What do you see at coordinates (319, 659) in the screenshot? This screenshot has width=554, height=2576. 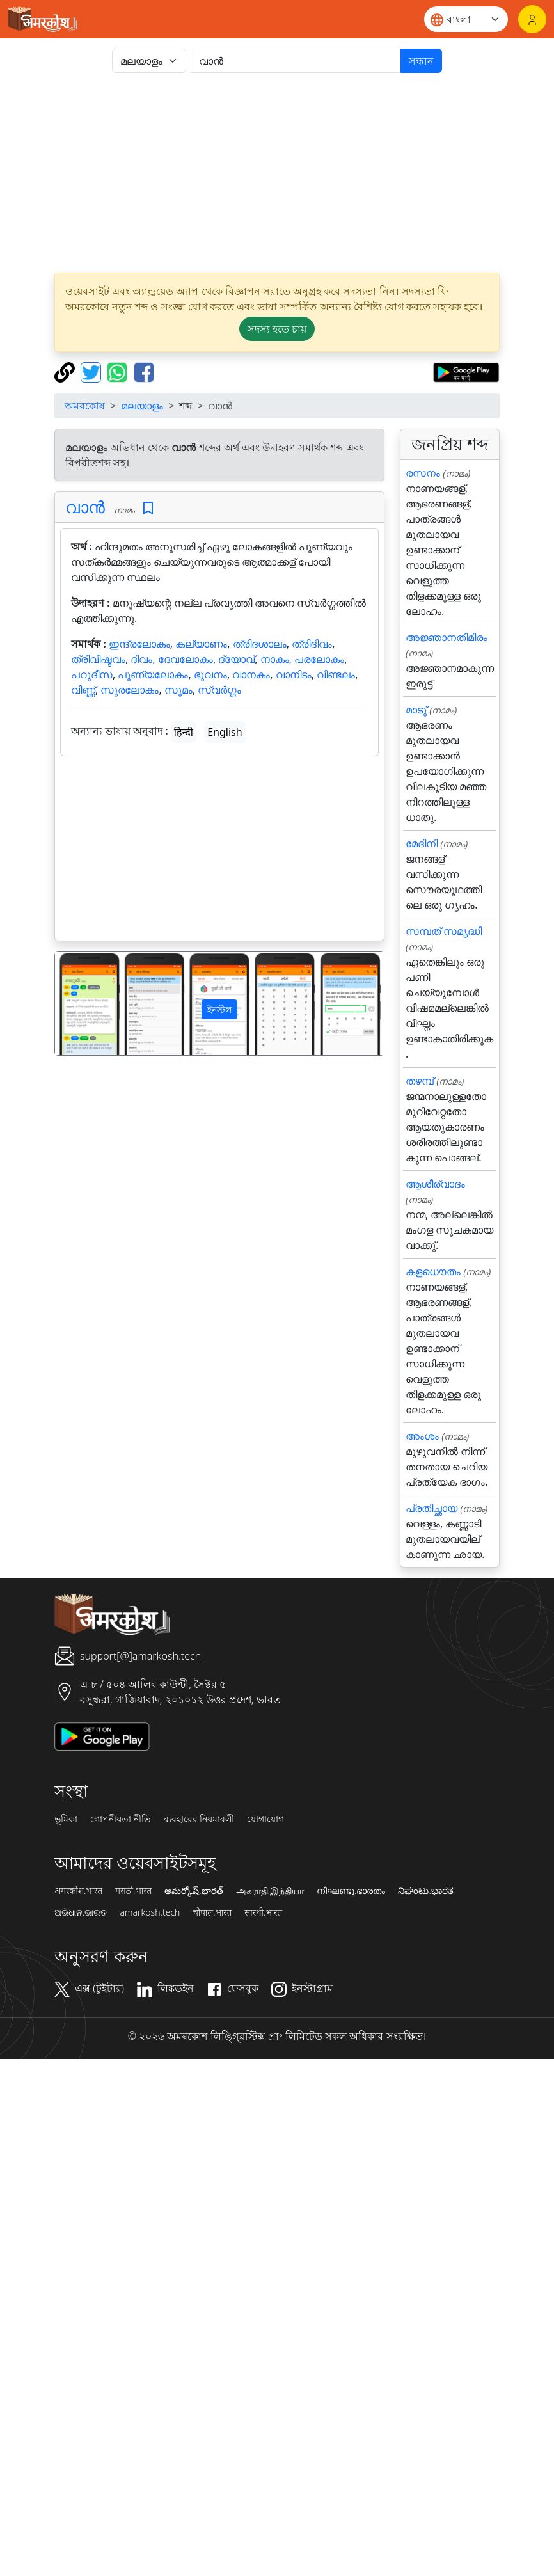 I see `പരലോകം` at bounding box center [319, 659].